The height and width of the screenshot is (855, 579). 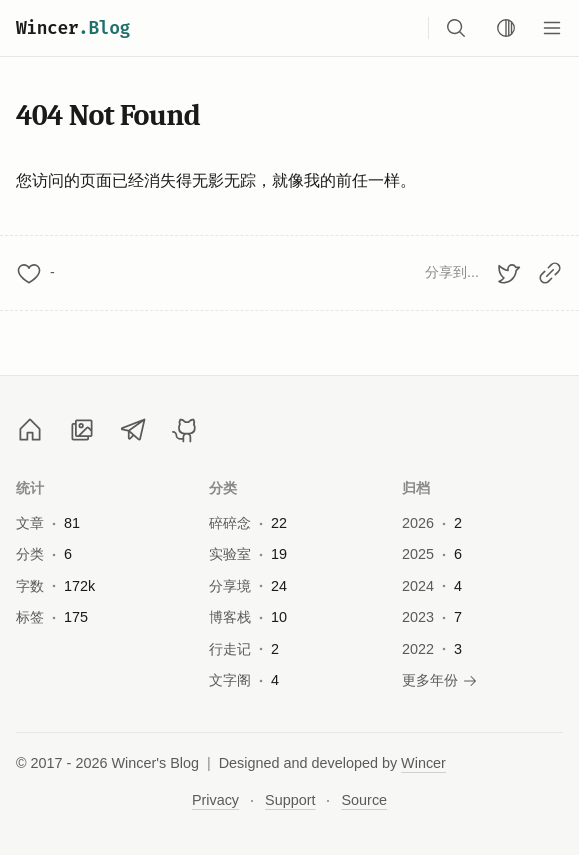 I want to click on Source, so click(x=364, y=800).